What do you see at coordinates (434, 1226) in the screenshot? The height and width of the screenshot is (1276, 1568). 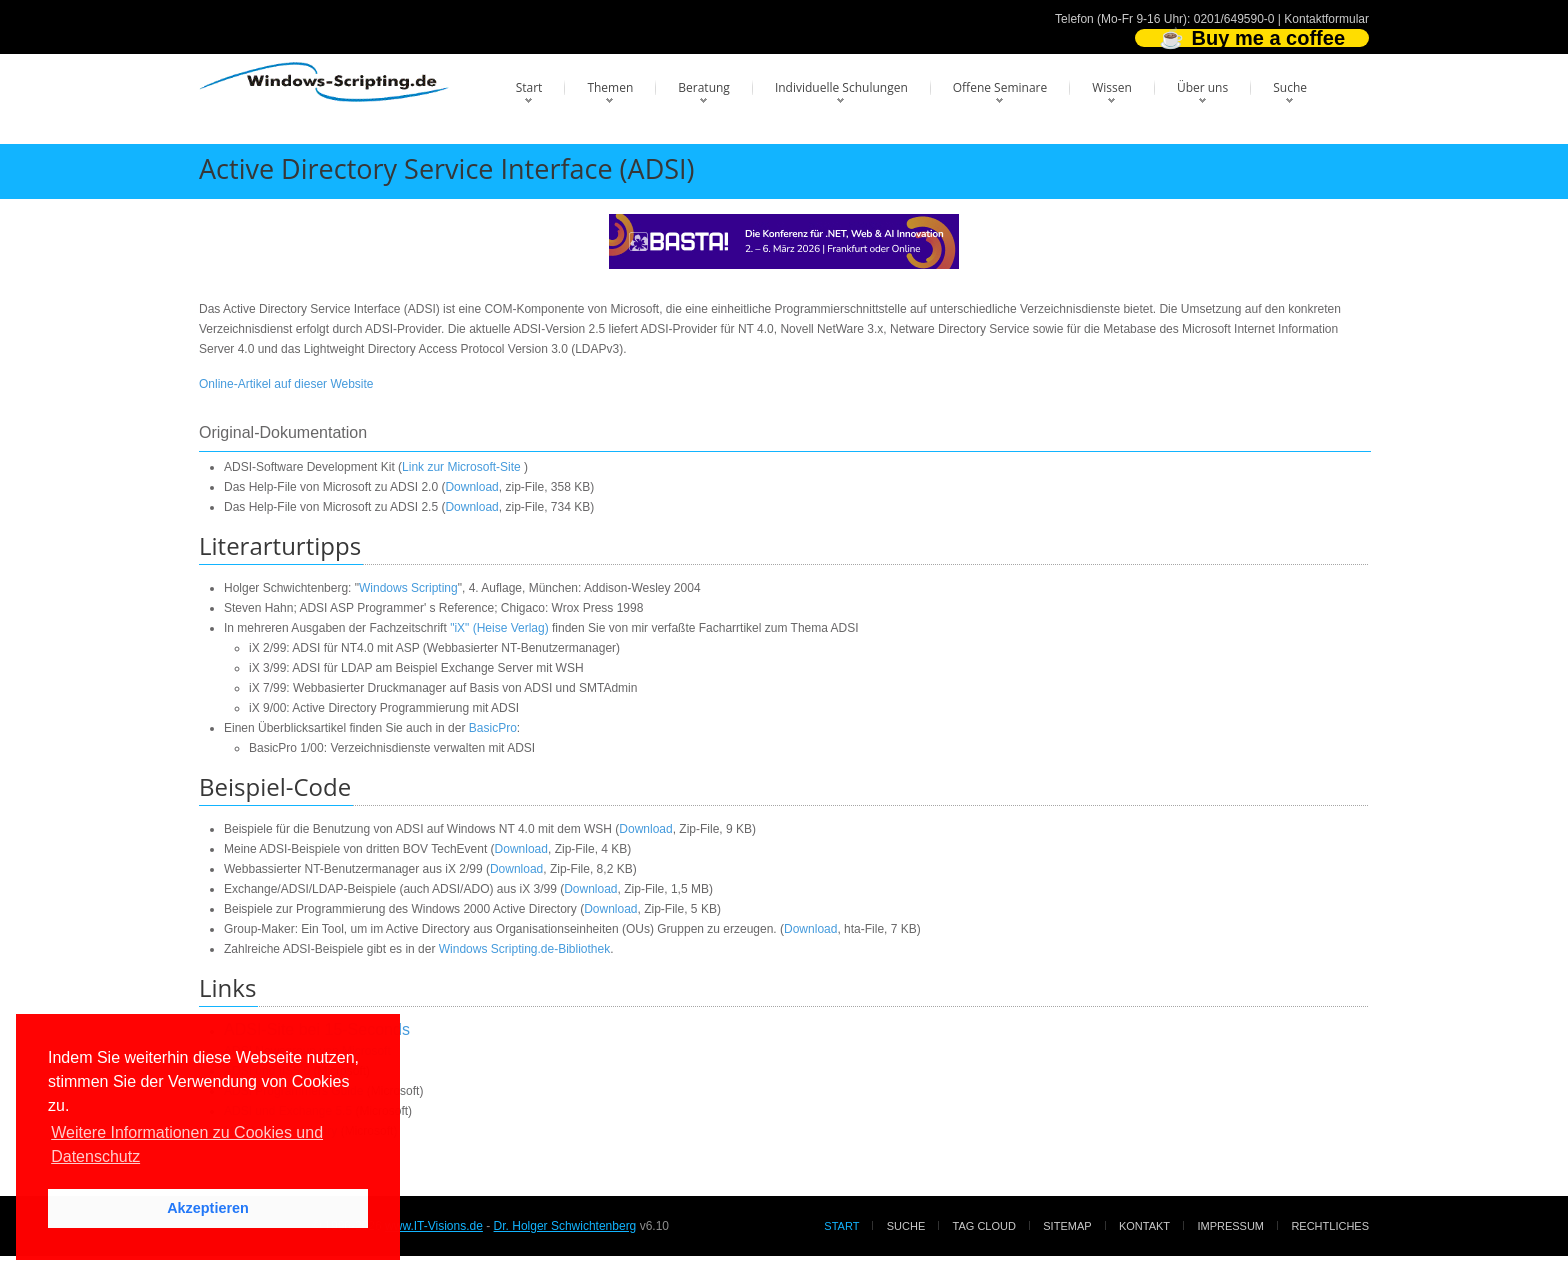 I see `www.IT-Visions.de` at bounding box center [434, 1226].